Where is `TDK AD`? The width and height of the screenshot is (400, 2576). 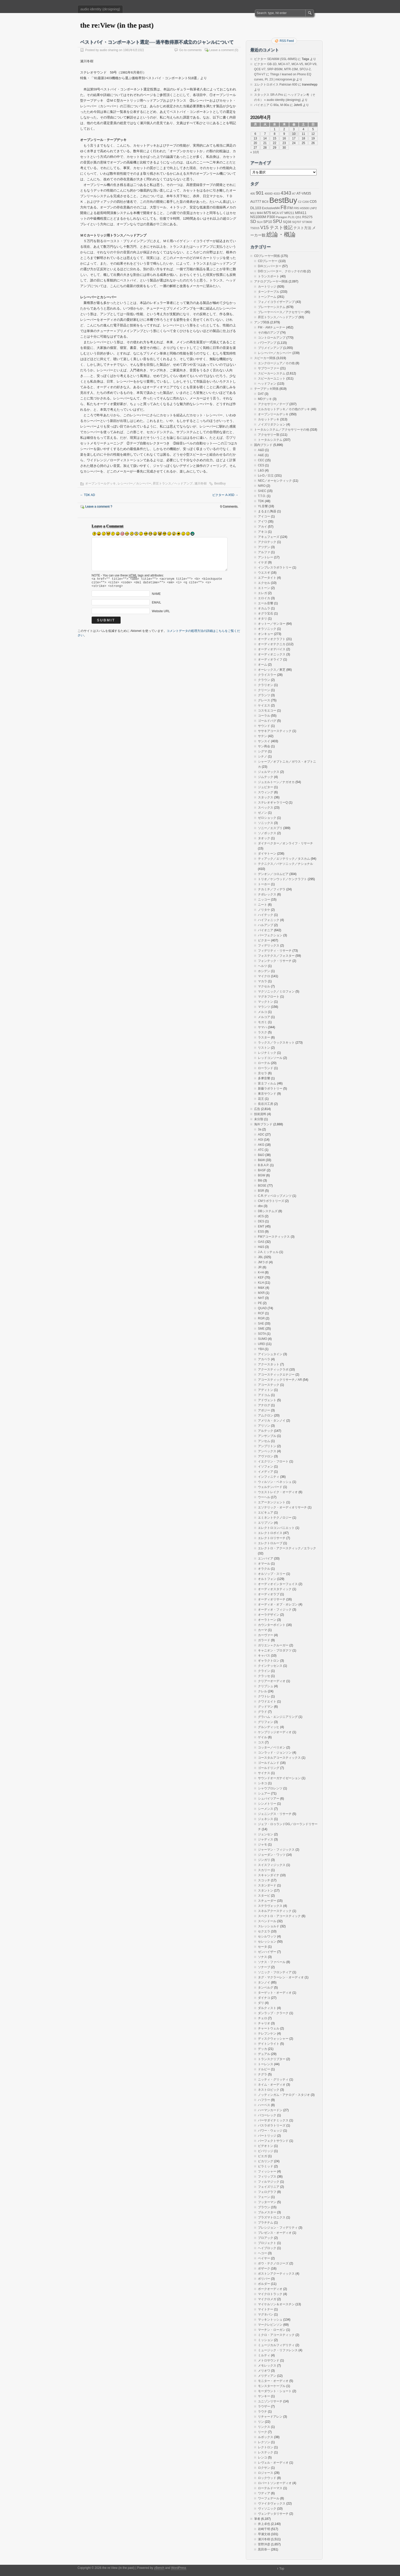
TDK AD is located at coordinates (87, 495).